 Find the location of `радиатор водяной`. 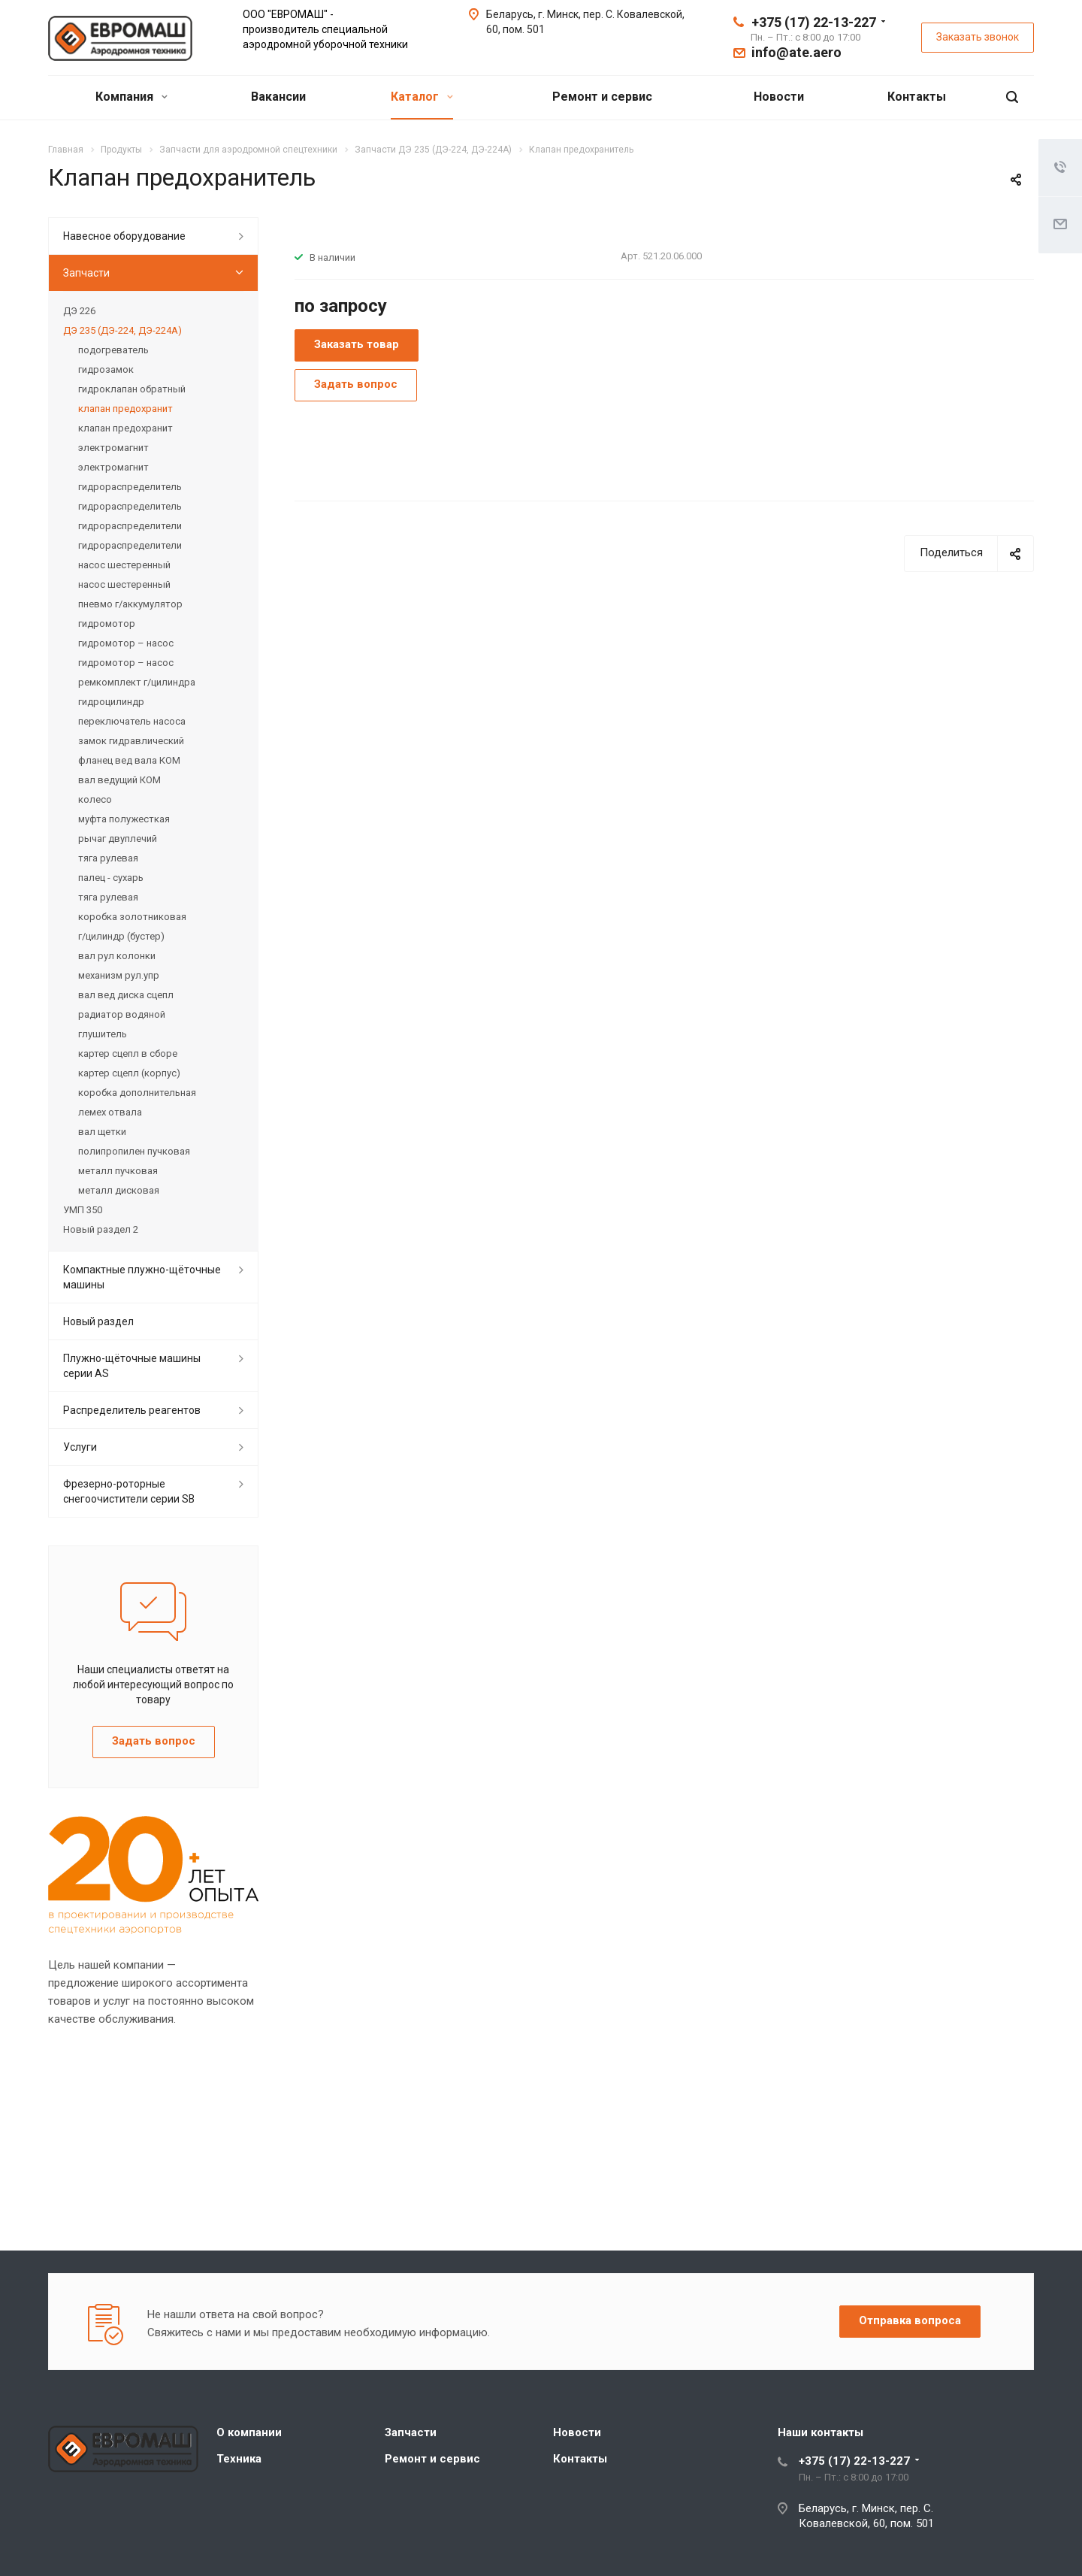

радиатор водяной is located at coordinates (121, 1014).